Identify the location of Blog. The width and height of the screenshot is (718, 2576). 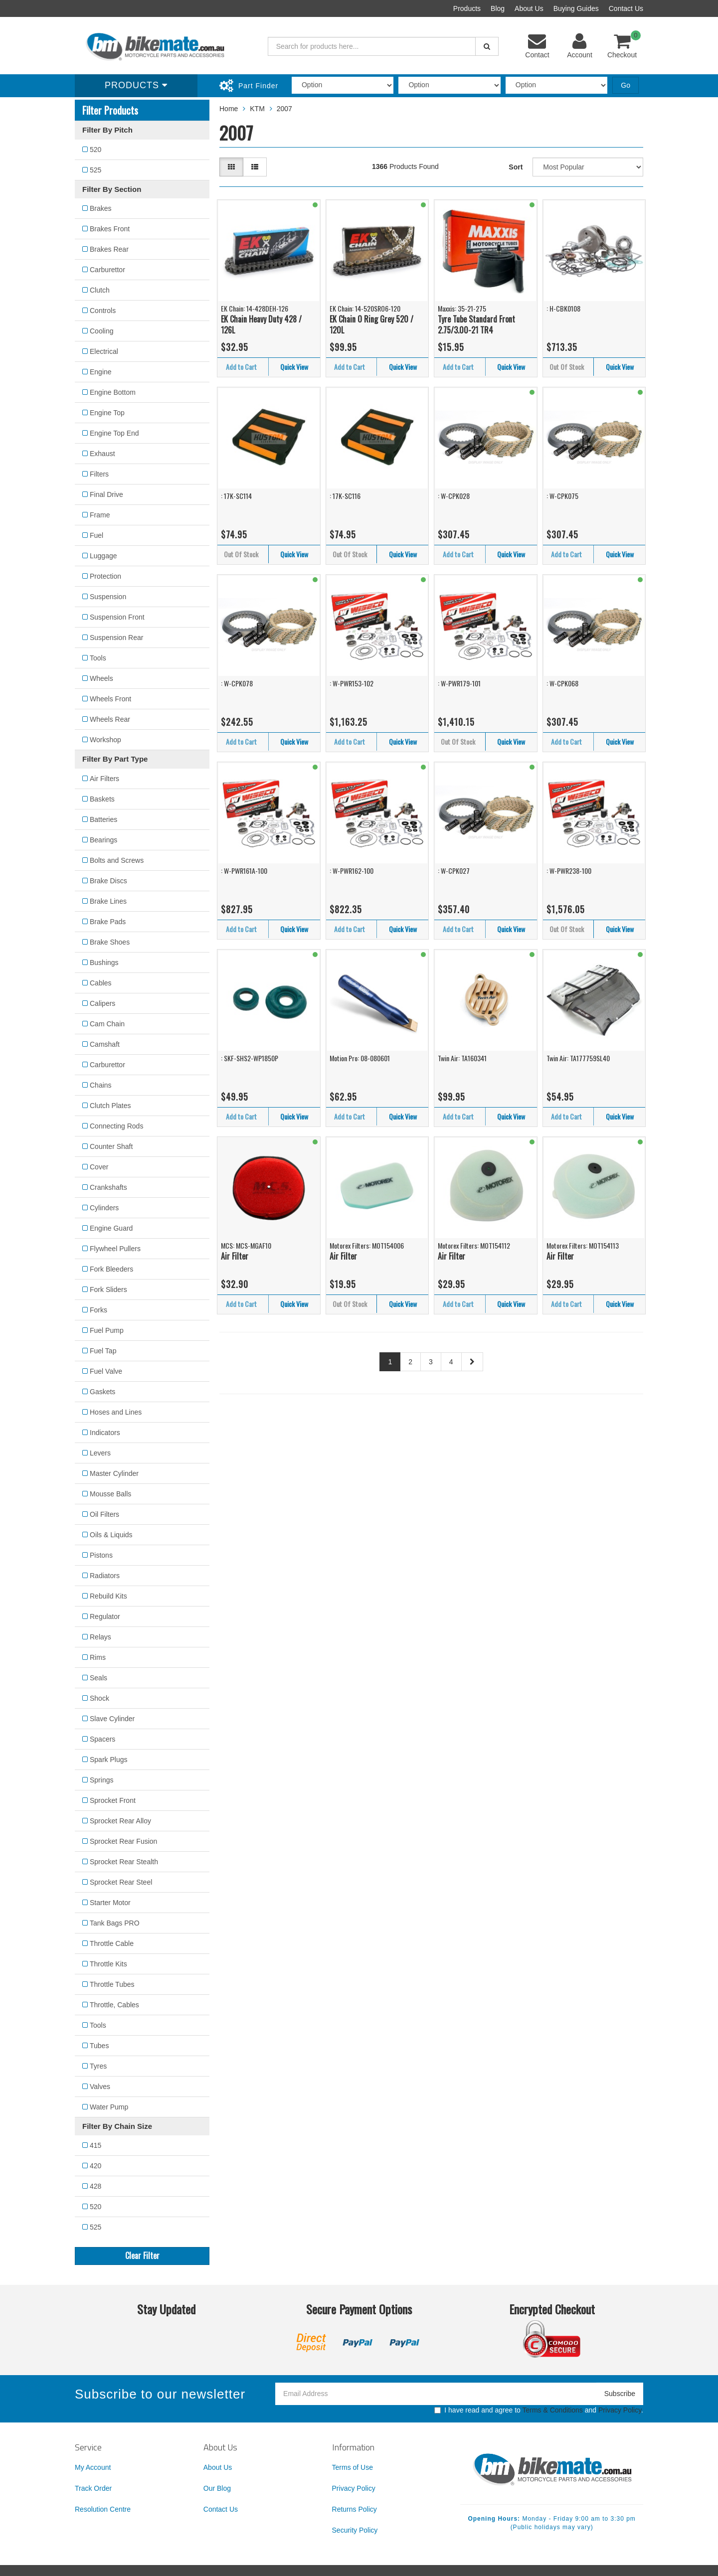
(498, 8).